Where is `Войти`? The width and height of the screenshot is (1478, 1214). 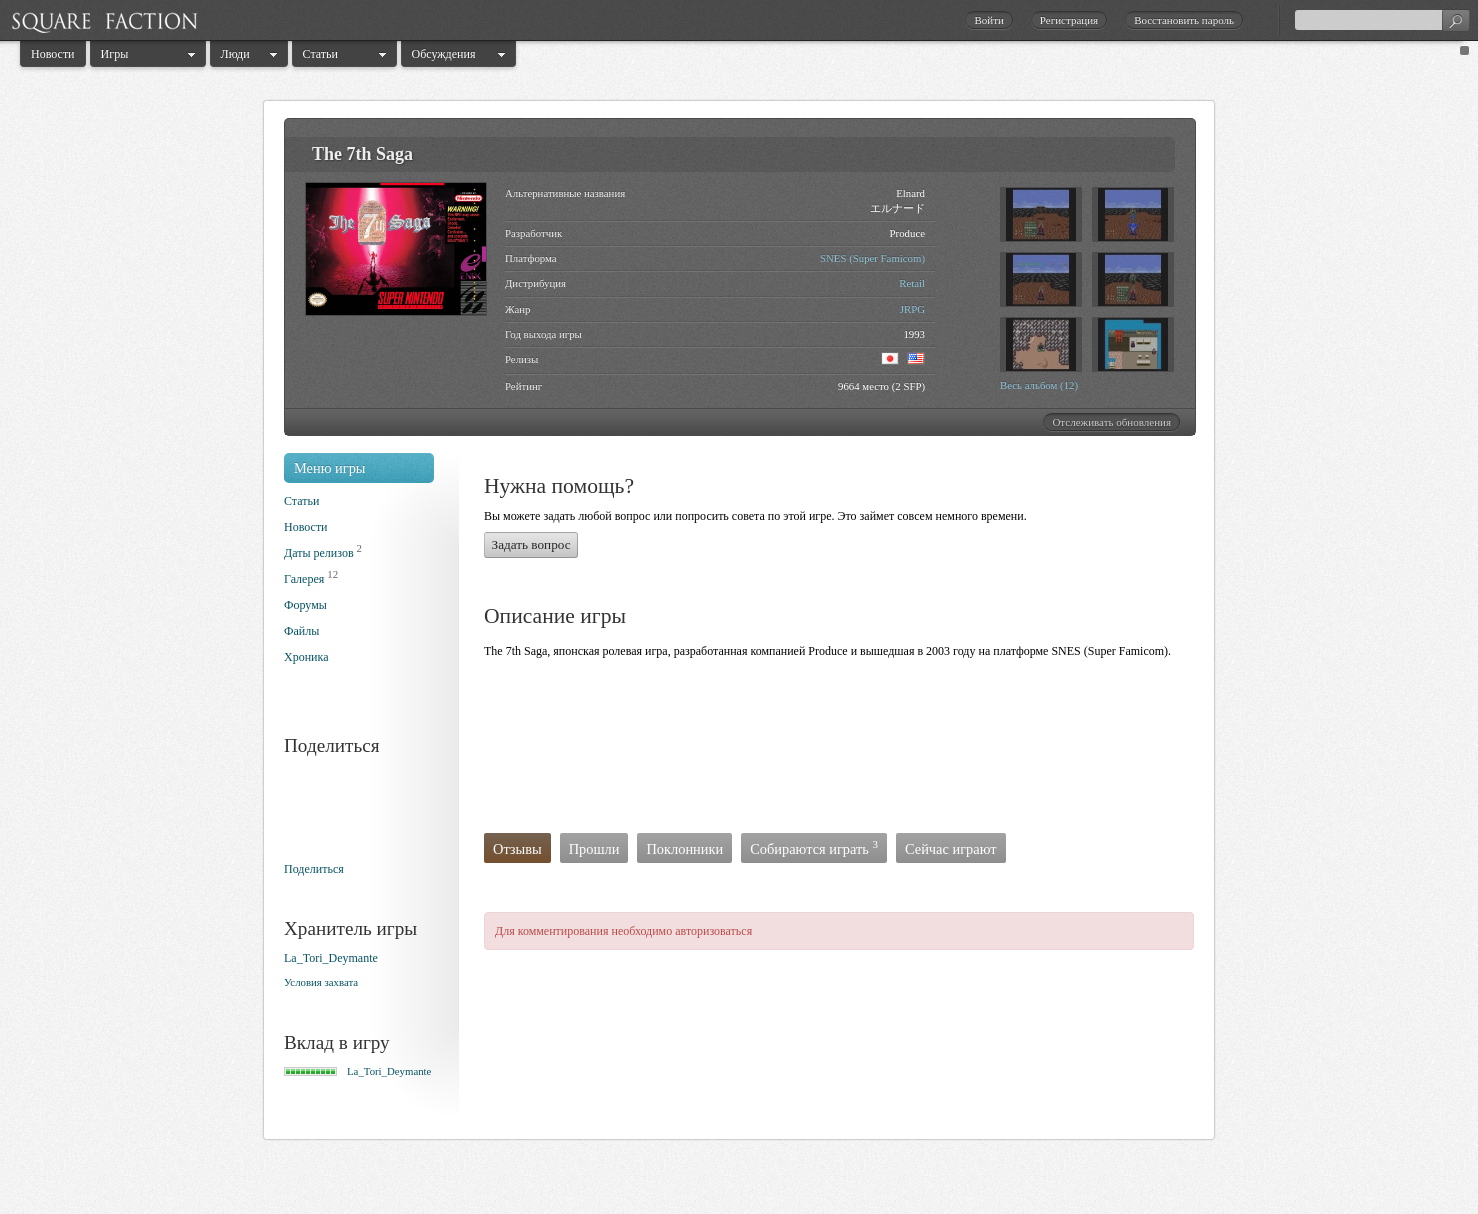
Войти is located at coordinates (988, 20).